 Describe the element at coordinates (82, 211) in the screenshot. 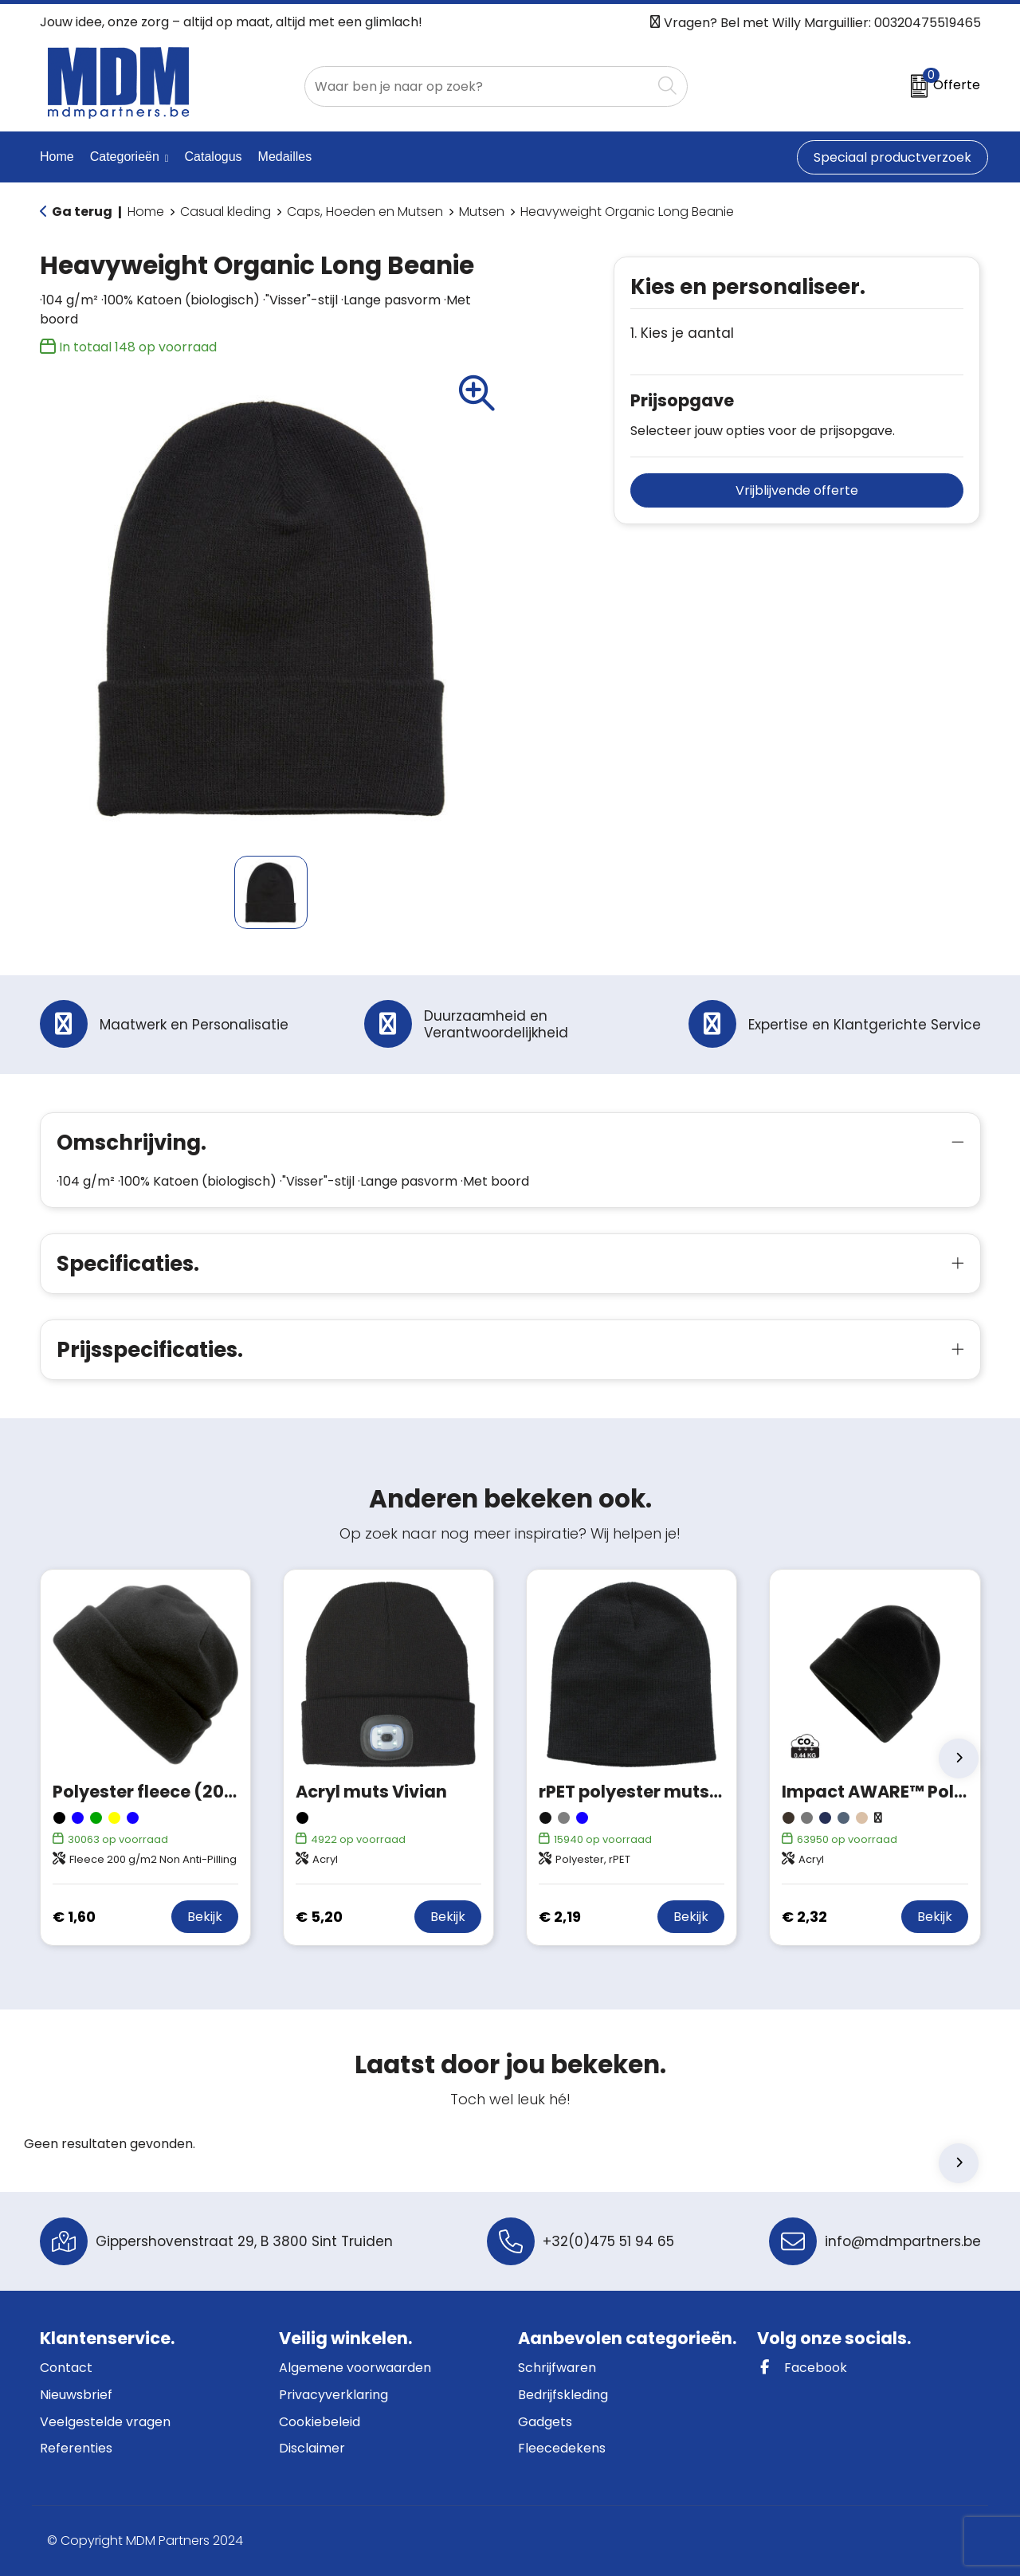

I see `Ga terug` at that location.